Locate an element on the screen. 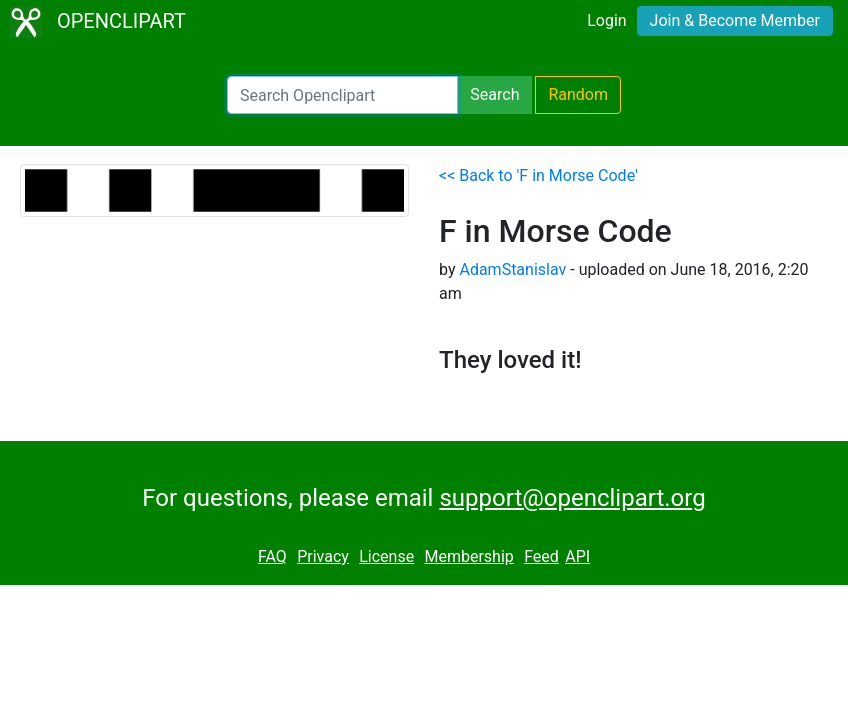  License is located at coordinates (386, 556).